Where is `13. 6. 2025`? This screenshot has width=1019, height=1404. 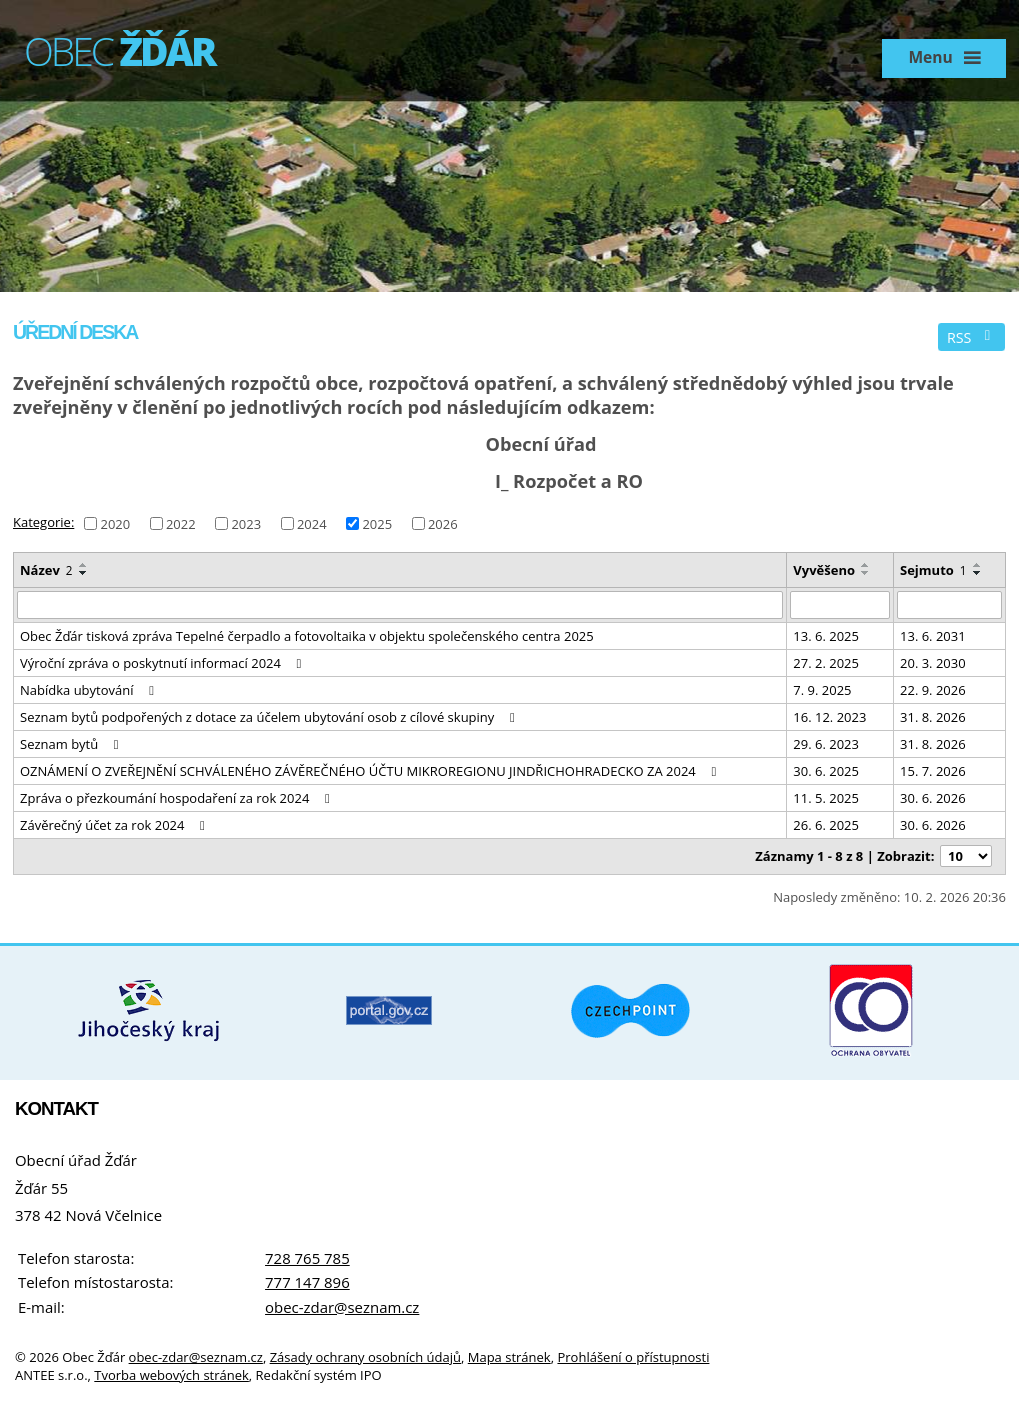
13. 6. 2025 is located at coordinates (826, 636).